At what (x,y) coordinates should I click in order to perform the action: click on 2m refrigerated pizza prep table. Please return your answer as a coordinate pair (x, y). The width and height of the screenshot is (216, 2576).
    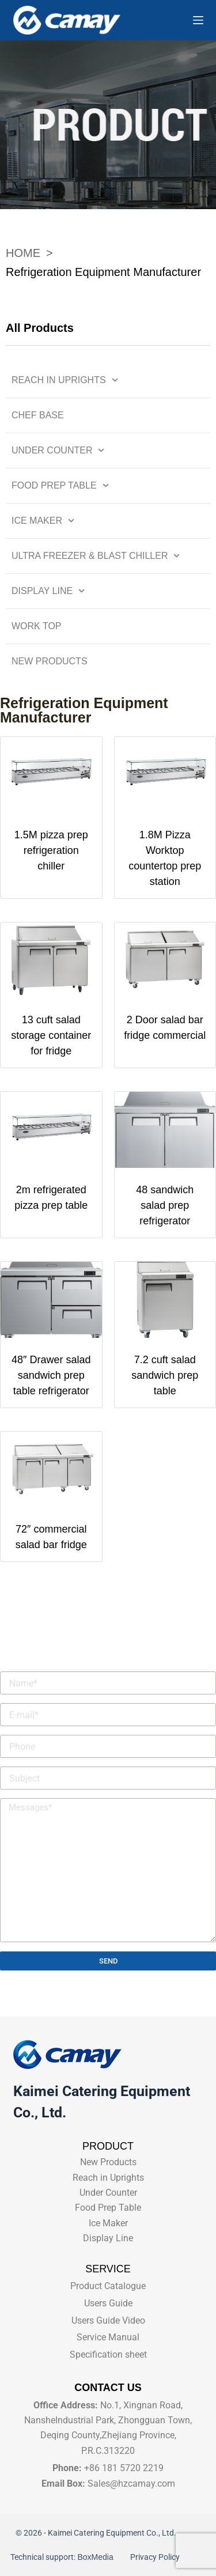
    Looking at the image, I should click on (51, 1197).